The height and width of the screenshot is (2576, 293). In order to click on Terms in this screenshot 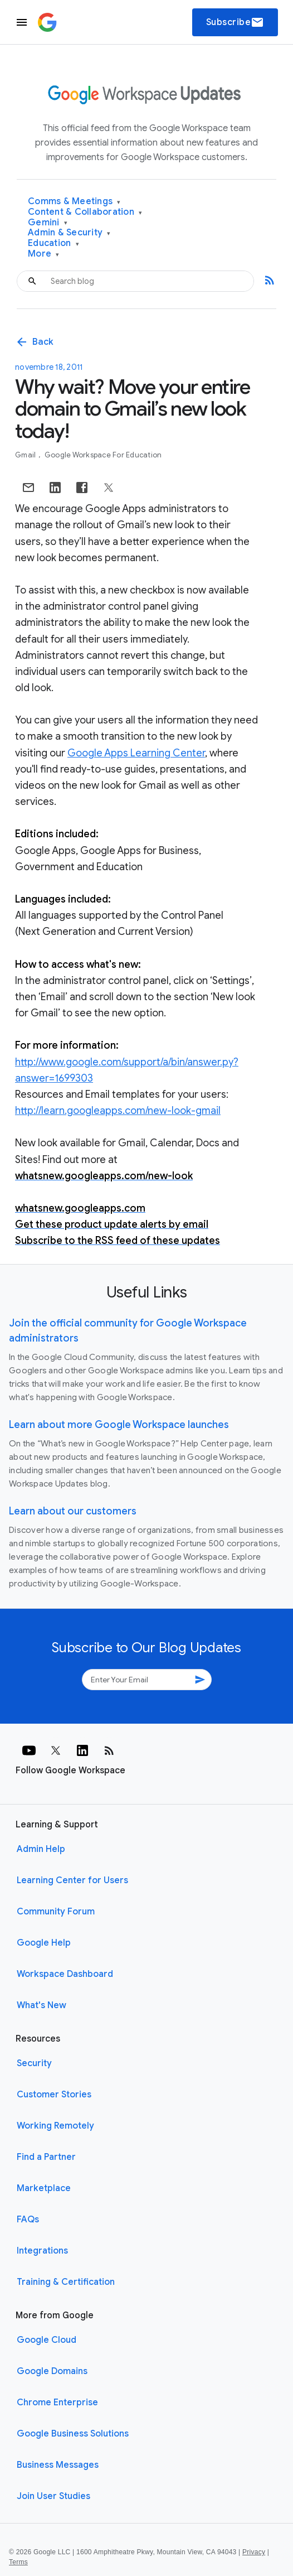, I will do `click(18, 2562)`.